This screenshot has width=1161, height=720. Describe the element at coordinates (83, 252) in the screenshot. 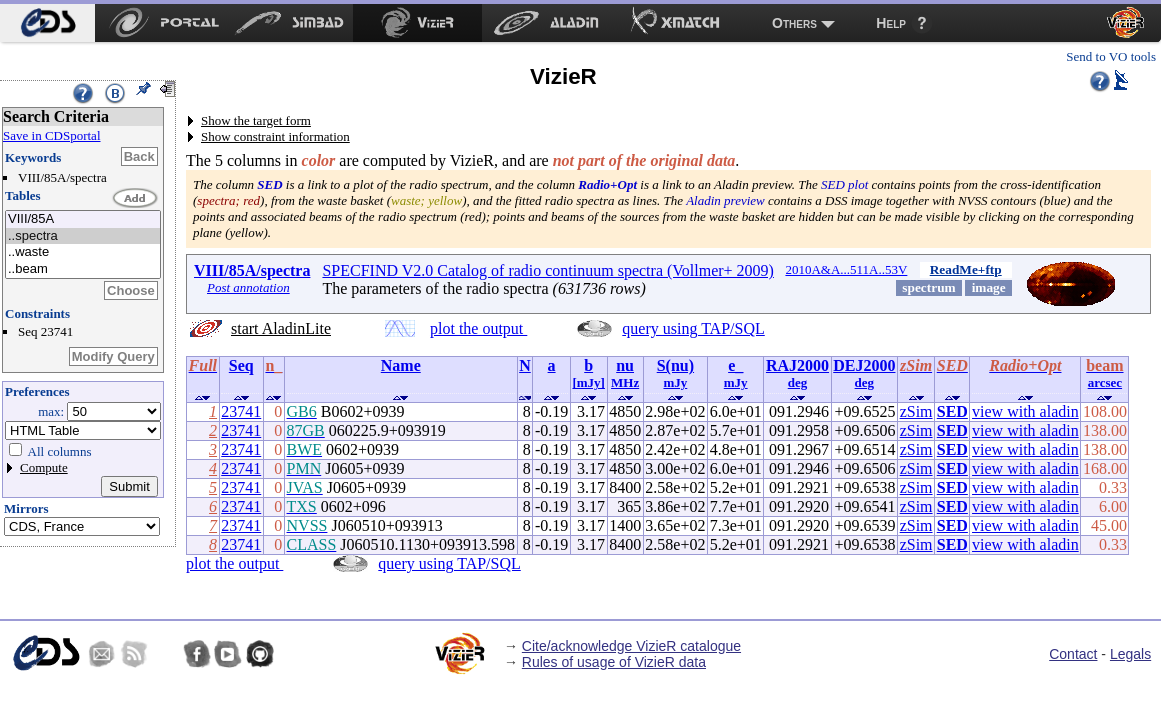

I see `..waste` at that location.